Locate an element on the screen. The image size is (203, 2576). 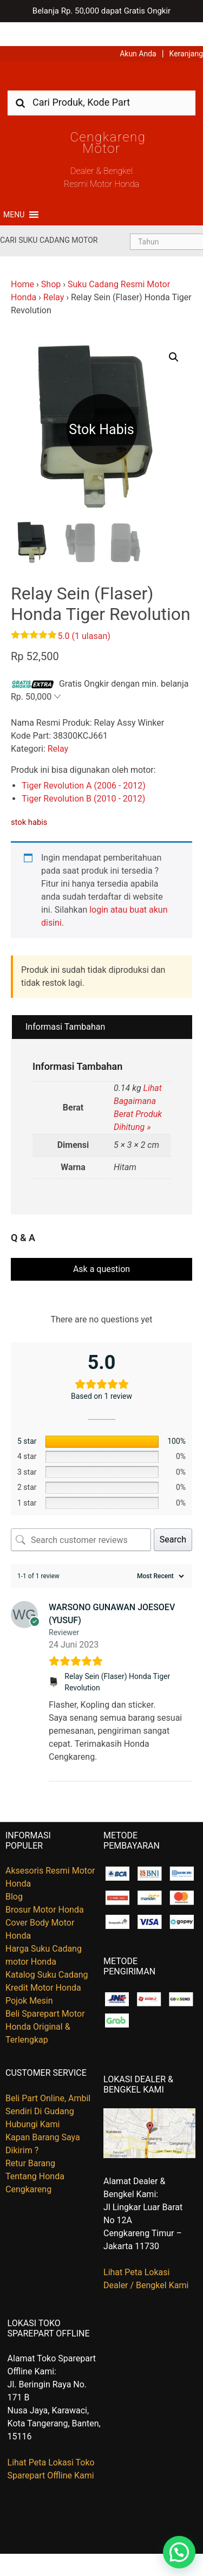
Home is located at coordinates (22, 260).